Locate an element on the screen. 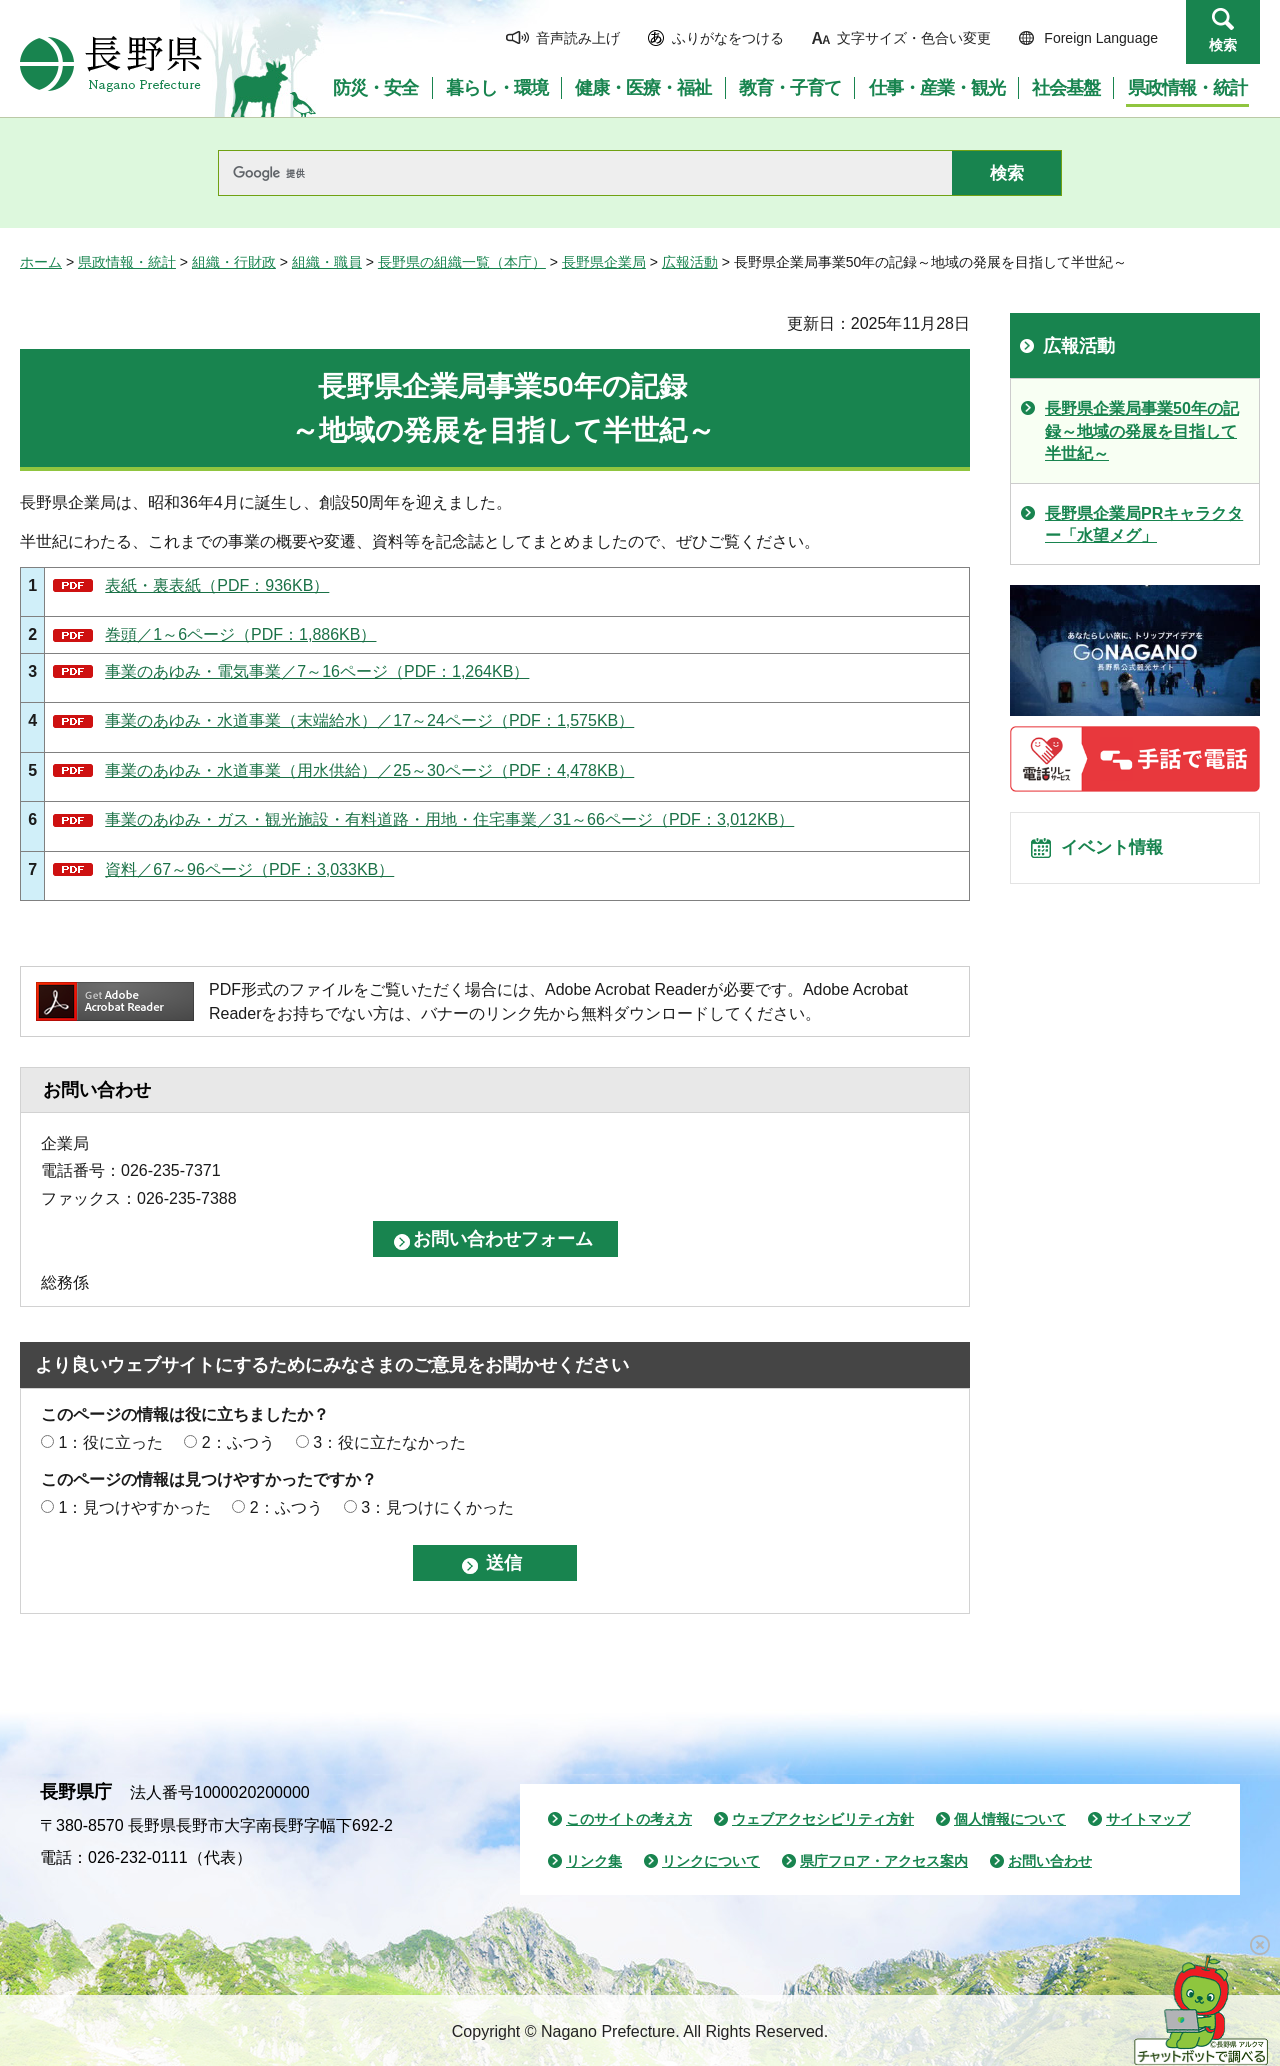 The width and height of the screenshot is (1280, 2066). リンク集 is located at coordinates (594, 1861).